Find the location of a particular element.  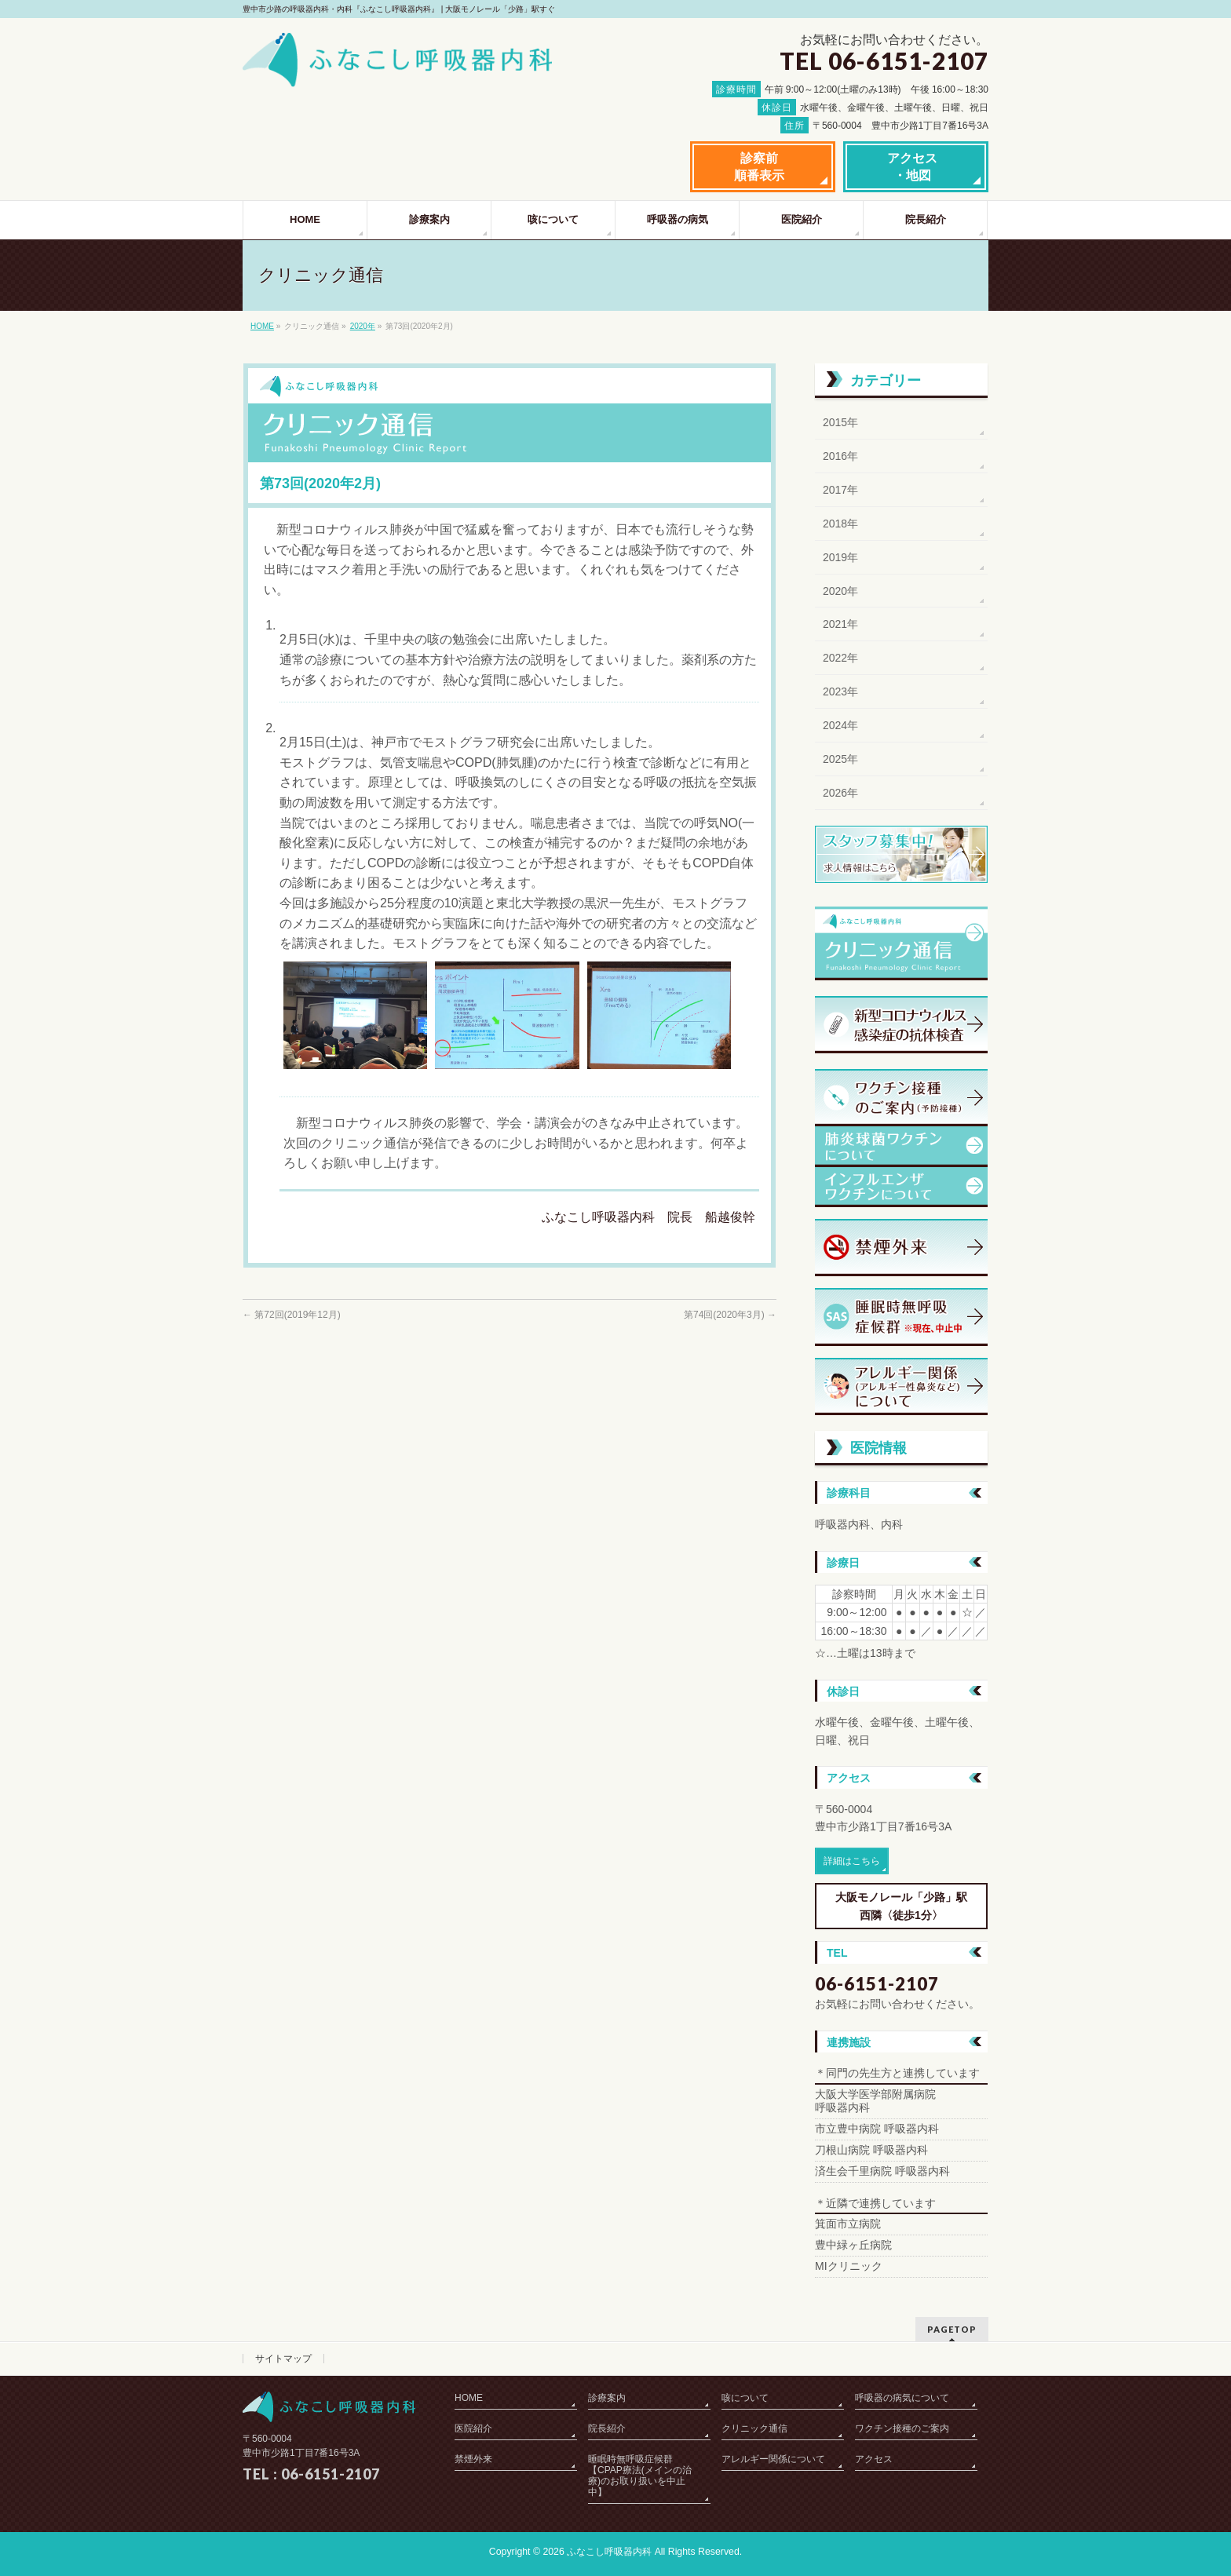

2018年 is located at coordinates (840, 523).